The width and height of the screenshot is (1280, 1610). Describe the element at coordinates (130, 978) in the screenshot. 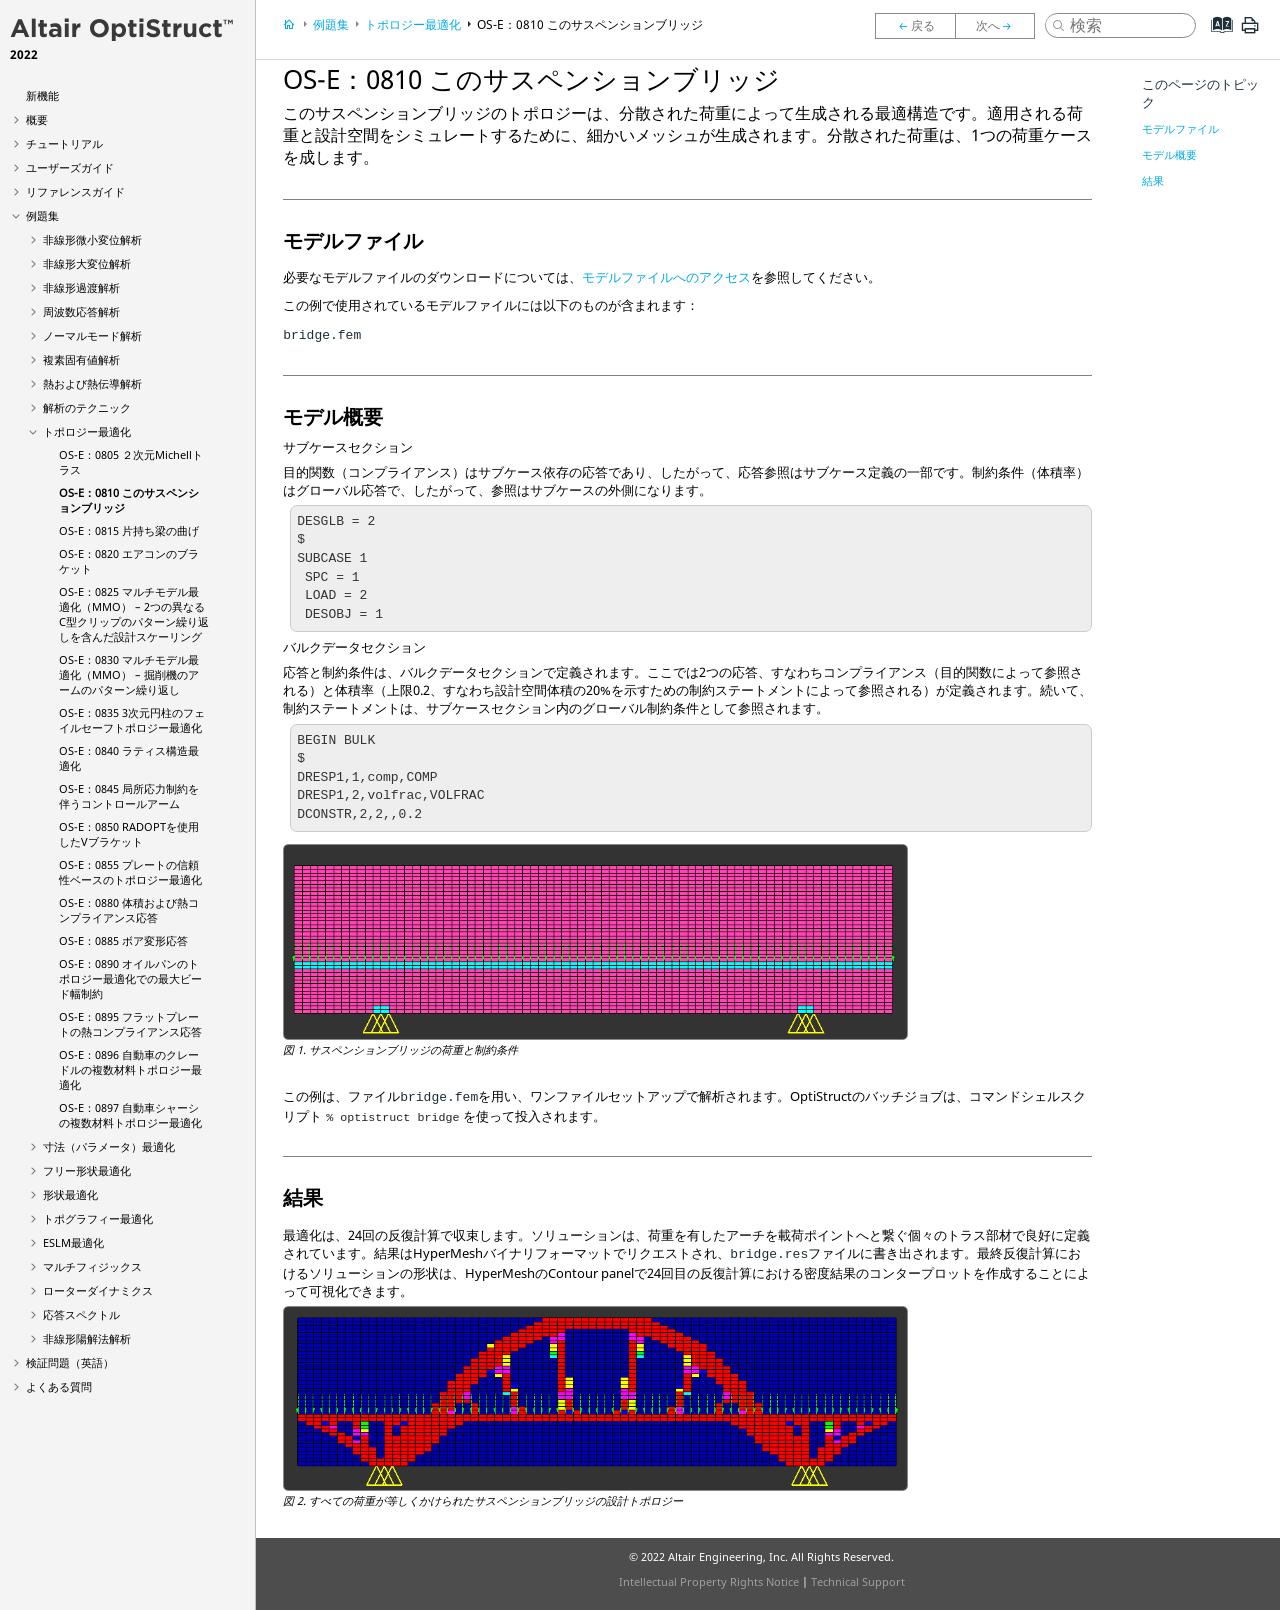

I see `OS-E：0890 オイルパンのトポロジー最適化での最大ビード幅制約` at that location.